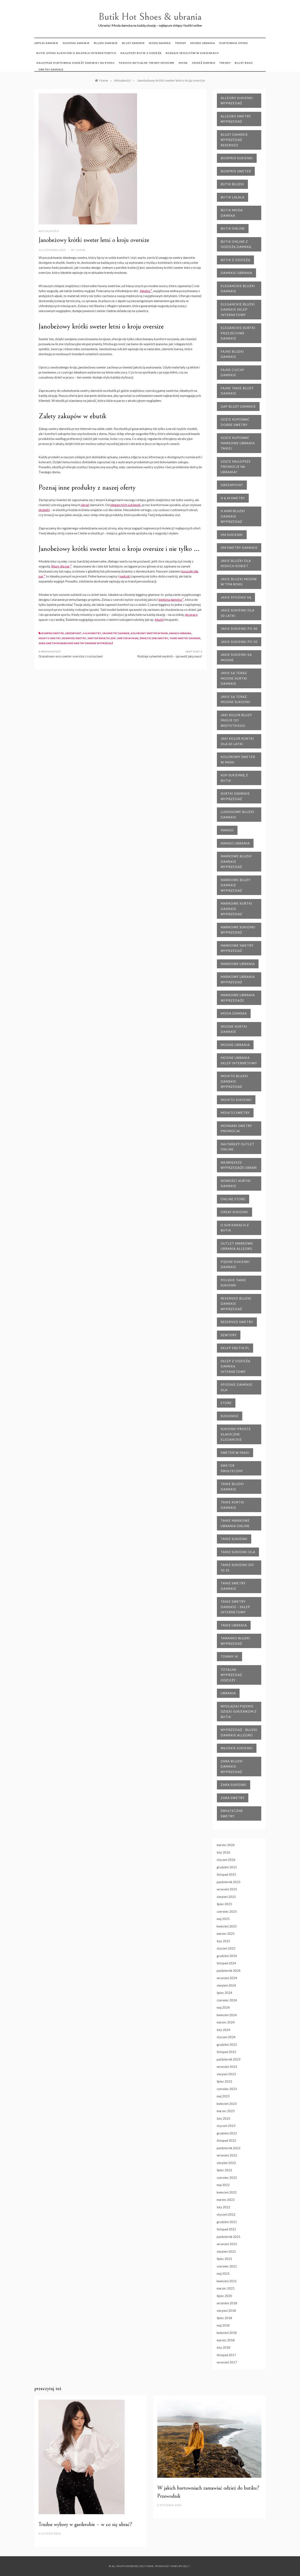 The width and height of the screenshot is (300, 2576). I want to click on Fashion aktualne trendy modowe, so click(147, 62).